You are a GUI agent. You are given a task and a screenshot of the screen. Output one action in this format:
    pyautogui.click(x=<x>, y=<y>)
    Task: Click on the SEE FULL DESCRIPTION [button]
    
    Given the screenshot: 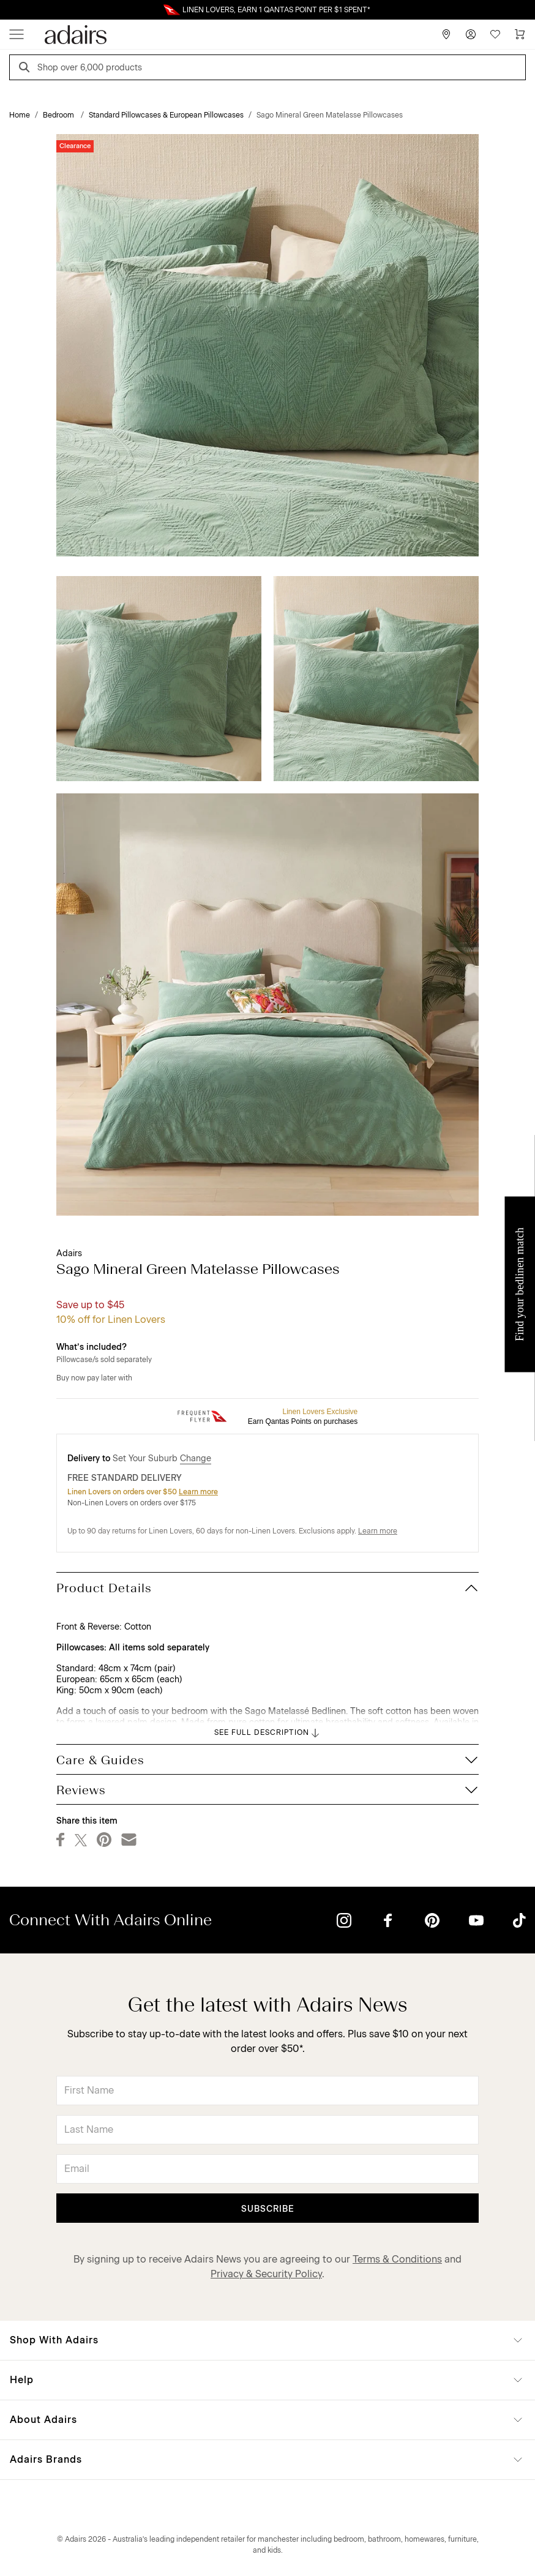 What is the action you would take?
    pyautogui.click(x=267, y=1733)
    